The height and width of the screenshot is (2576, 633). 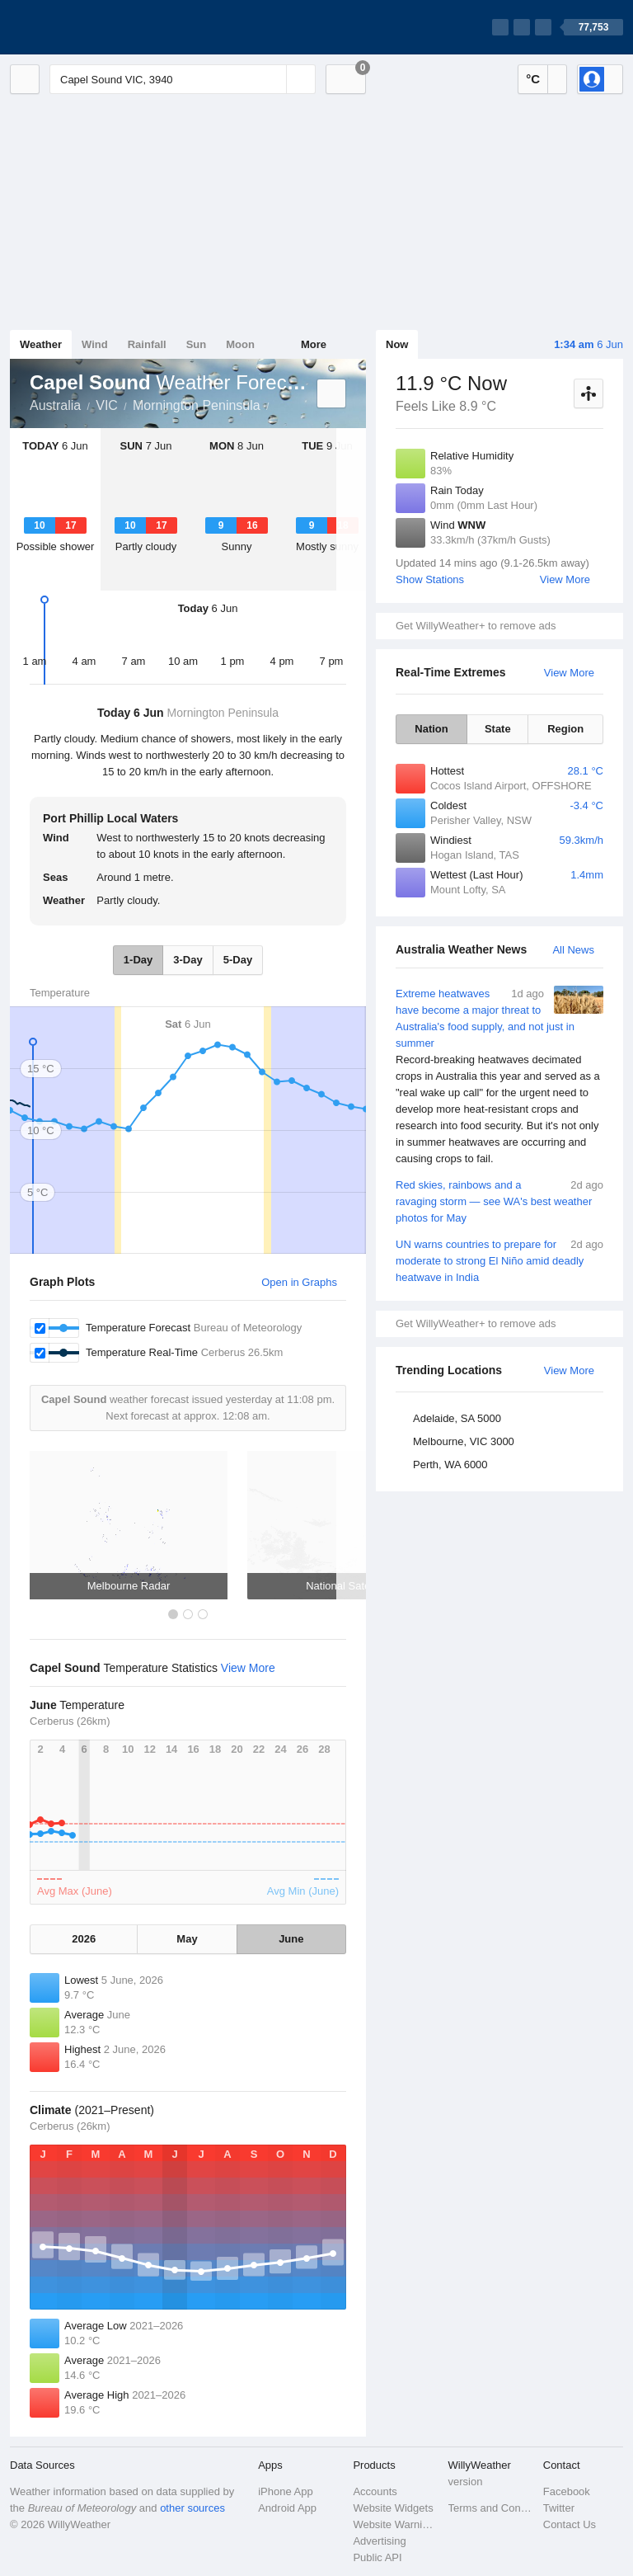 What do you see at coordinates (374, 2491) in the screenshot?
I see `Accounts` at bounding box center [374, 2491].